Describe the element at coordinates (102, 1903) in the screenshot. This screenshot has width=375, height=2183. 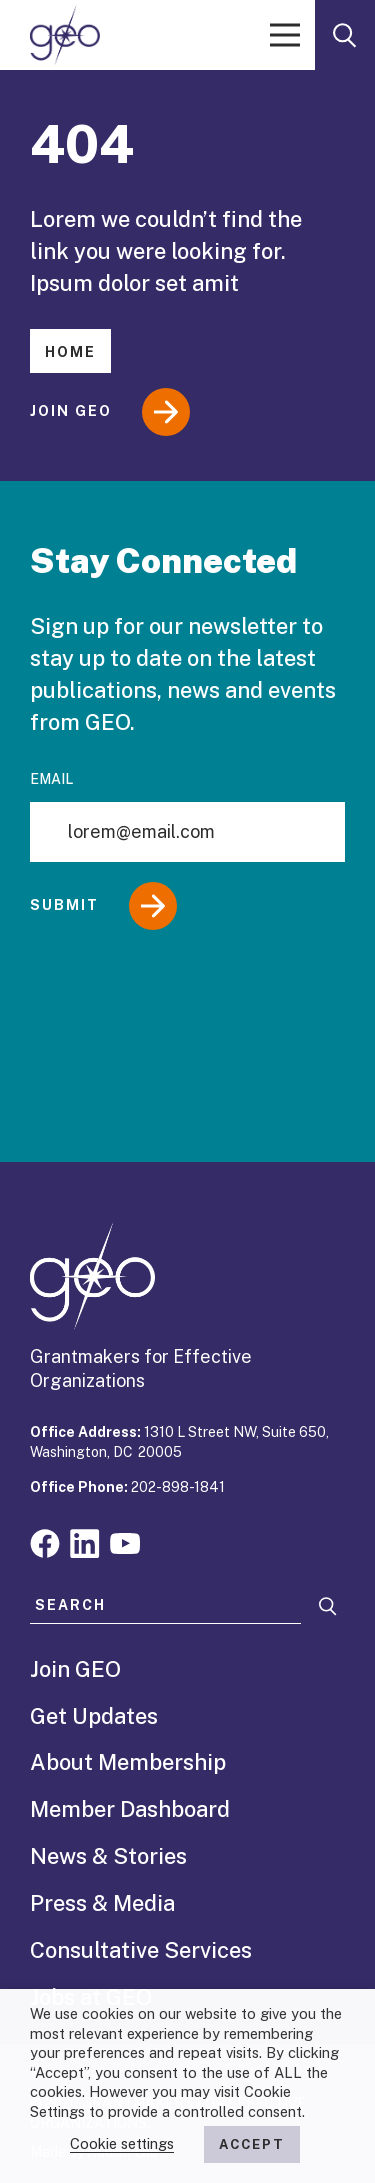
I see `Press & Media` at that location.